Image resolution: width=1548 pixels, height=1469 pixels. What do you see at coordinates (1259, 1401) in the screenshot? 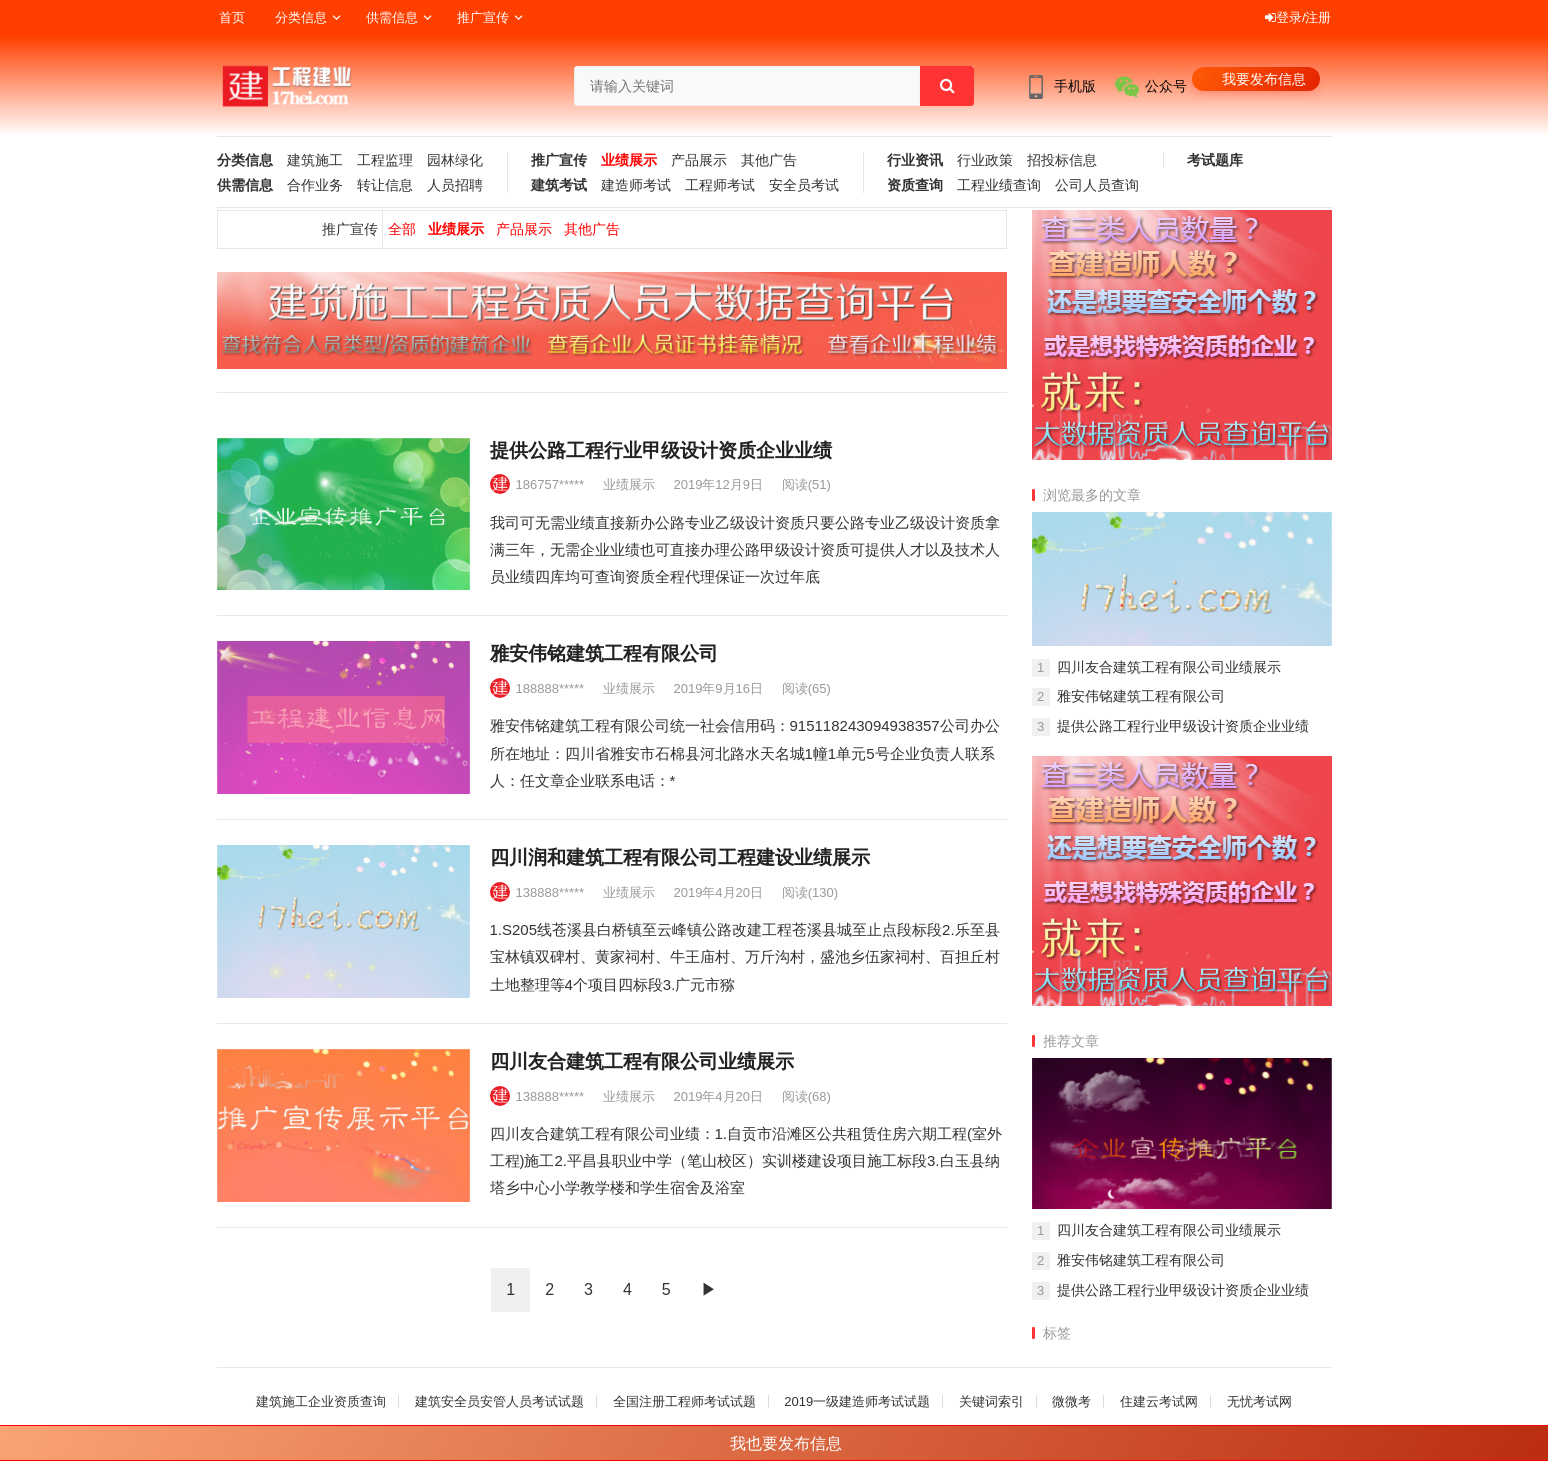
I see `无忧考试网` at bounding box center [1259, 1401].